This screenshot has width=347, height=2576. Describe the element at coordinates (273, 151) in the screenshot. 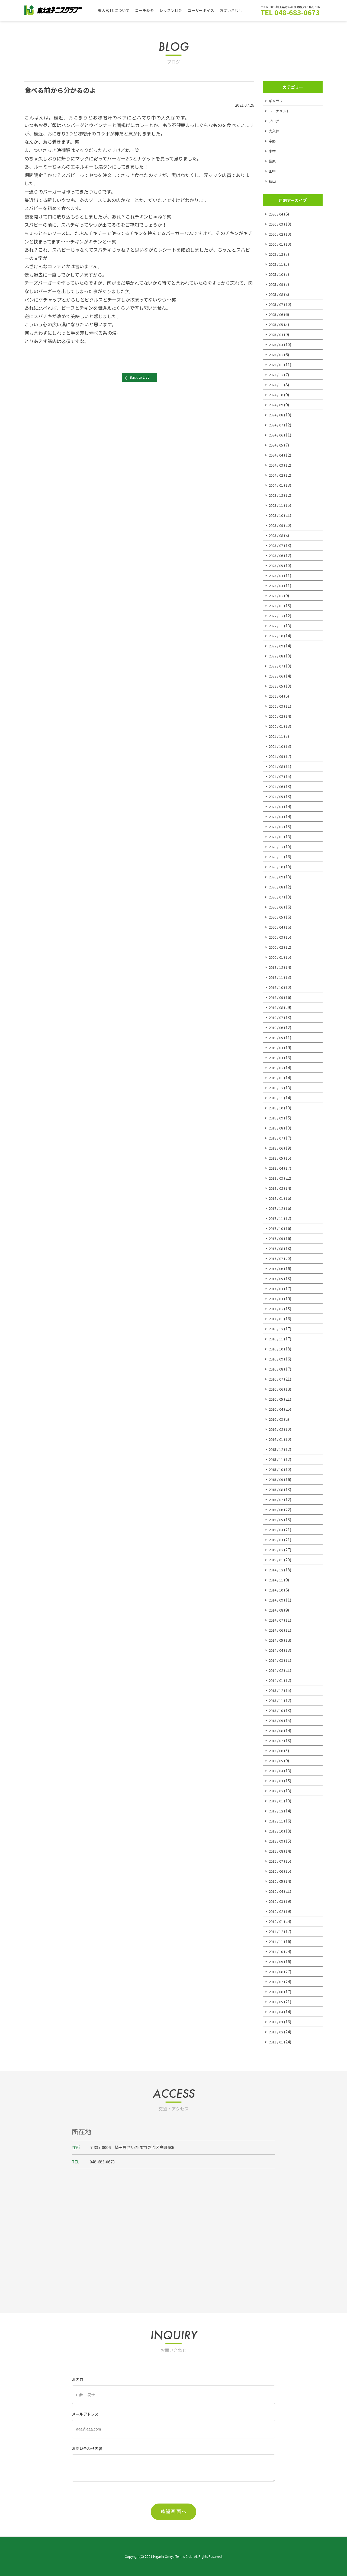

I see `小林` at that location.